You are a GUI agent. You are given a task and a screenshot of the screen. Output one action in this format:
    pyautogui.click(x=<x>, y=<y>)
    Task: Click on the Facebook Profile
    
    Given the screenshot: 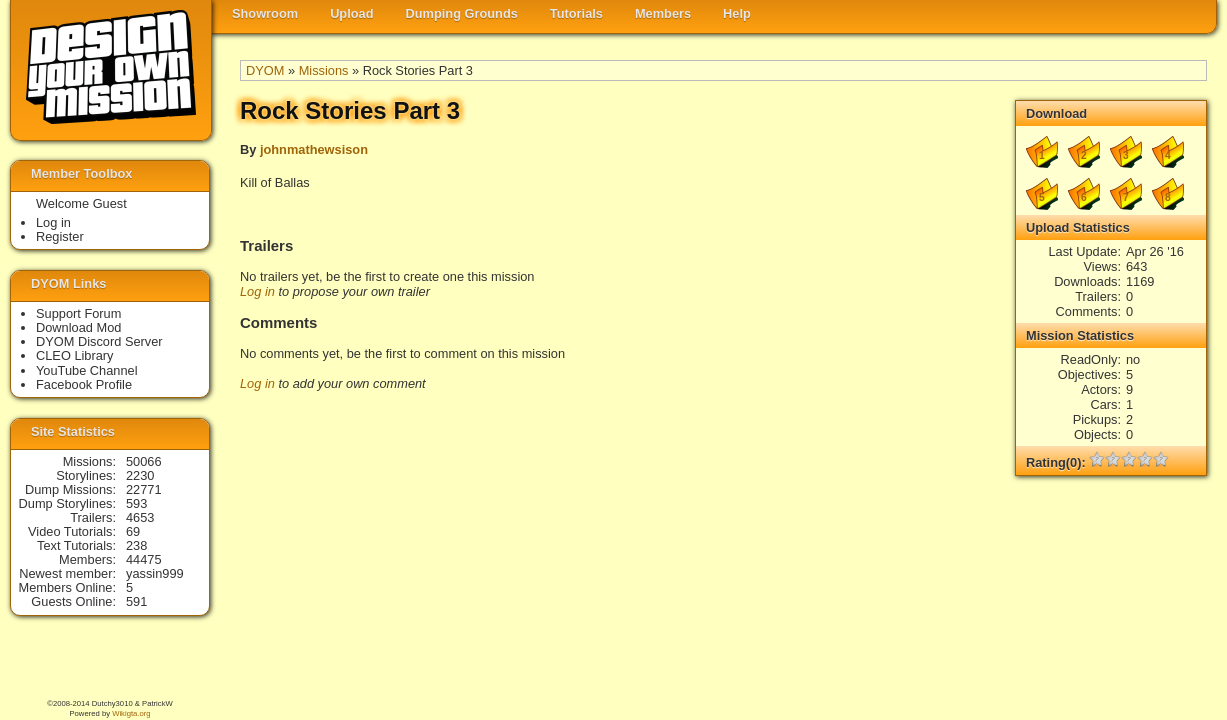 What is the action you would take?
    pyautogui.click(x=84, y=384)
    